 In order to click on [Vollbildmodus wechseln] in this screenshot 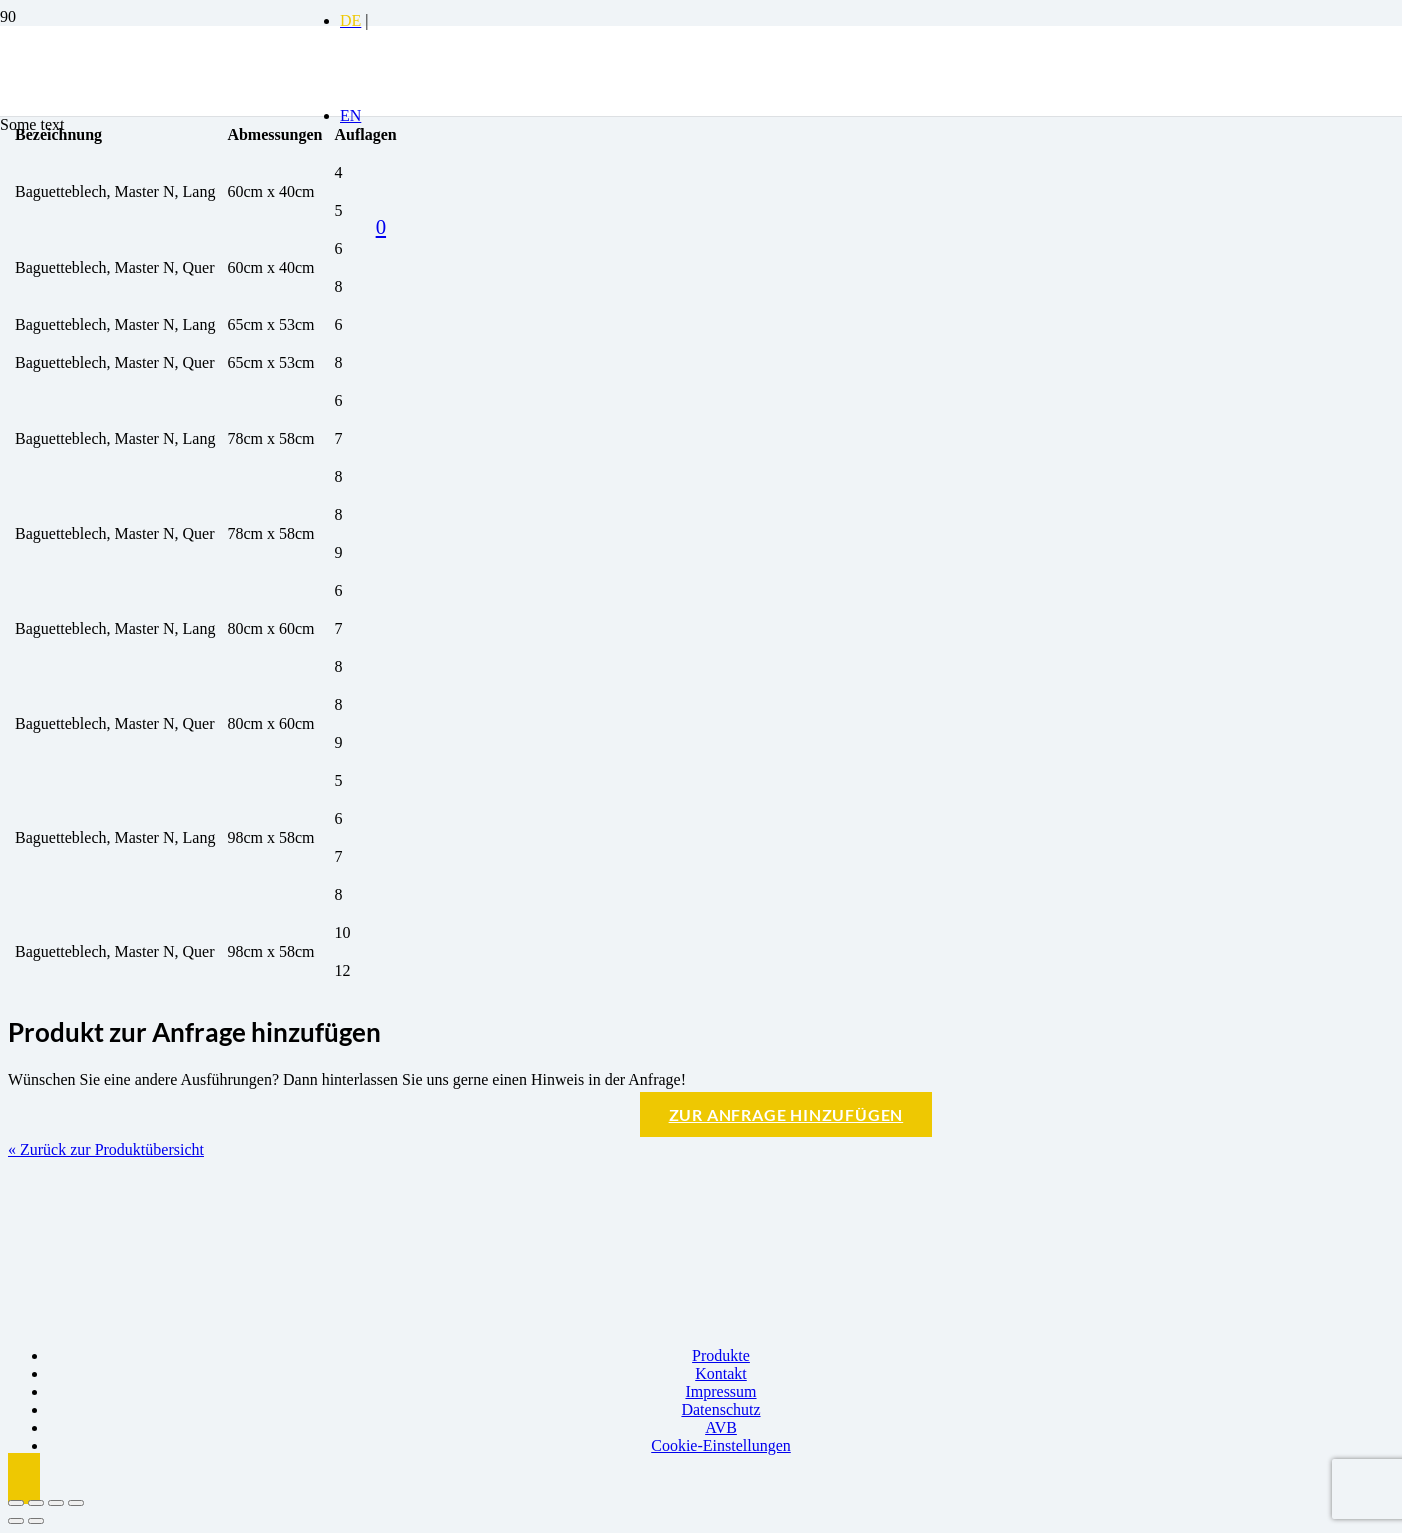, I will do `click(36, 1503)`.